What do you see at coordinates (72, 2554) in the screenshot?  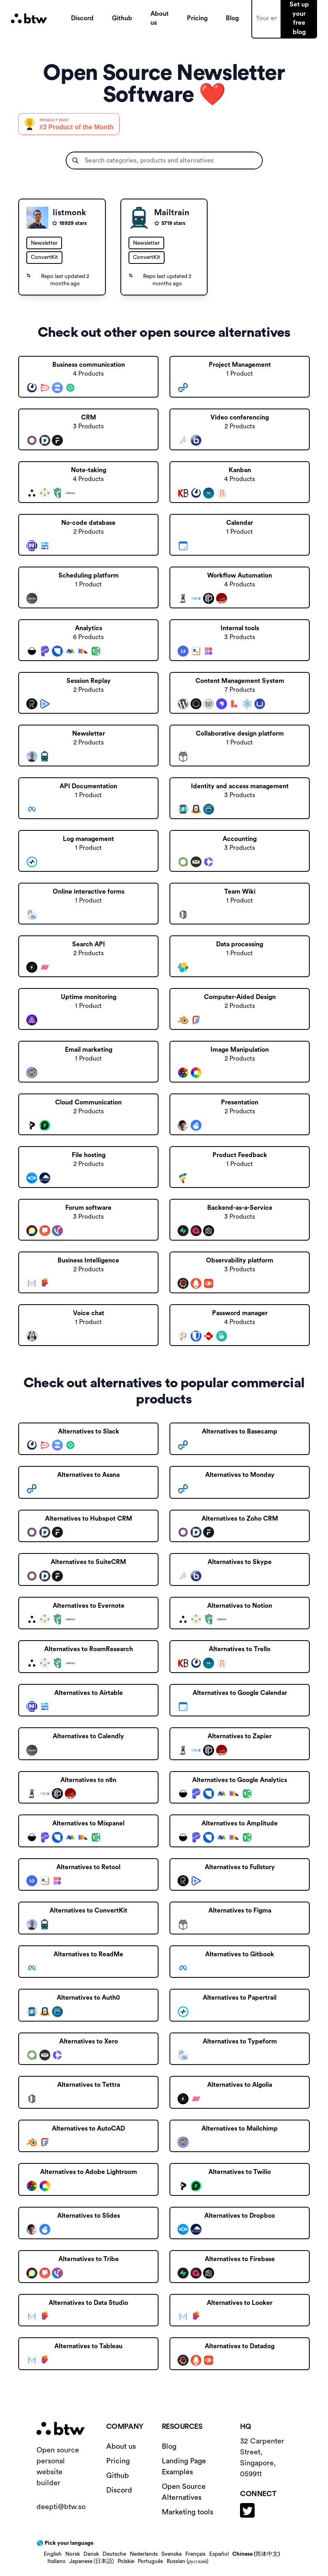 I see `Norsk` at bounding box center [72, 2554].